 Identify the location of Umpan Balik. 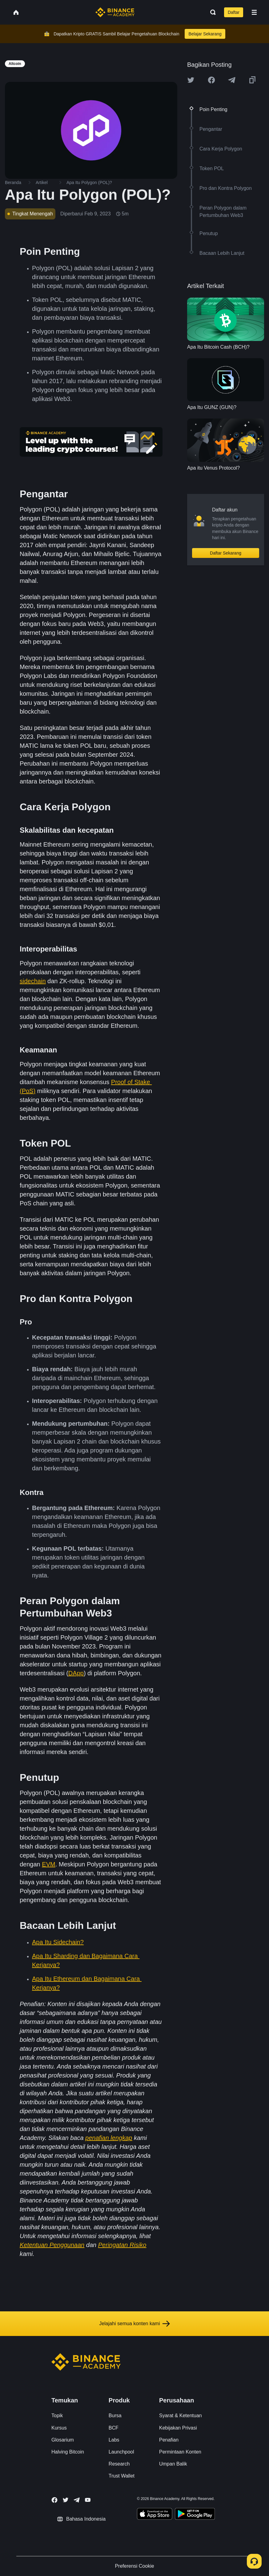
(173, 2463).